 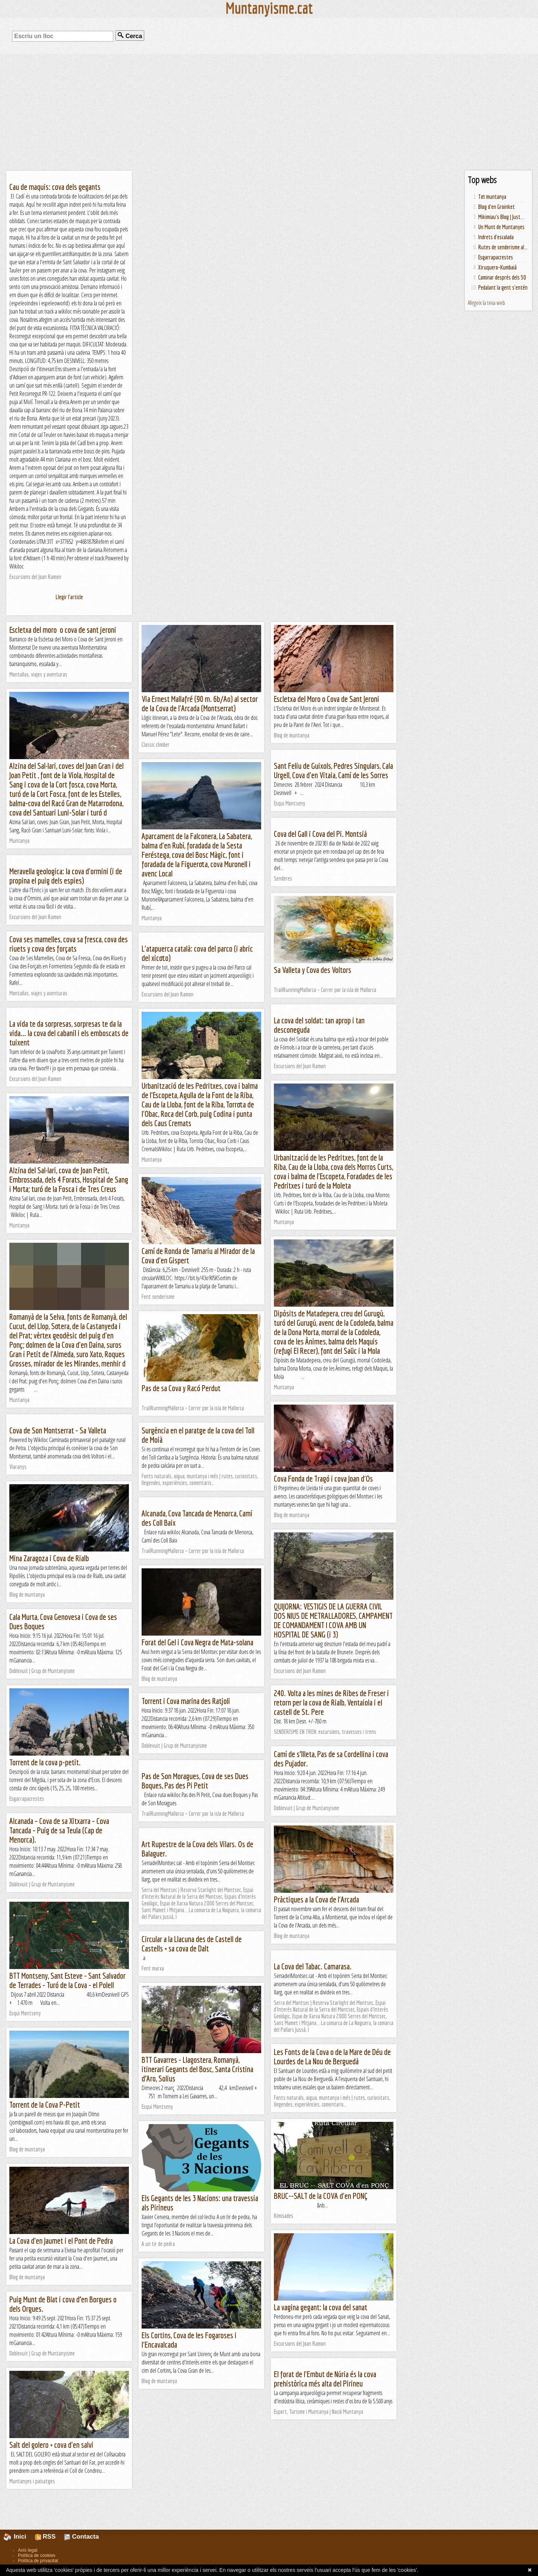 What do you see at coordinates (331, 1702) in the screenshot?
I see `240. Volta a les mines de Ribes de Freser i retorn per la cova de Rialb, Ventaiola i el castell de St. Pere` at bounding box center [331, 1702].